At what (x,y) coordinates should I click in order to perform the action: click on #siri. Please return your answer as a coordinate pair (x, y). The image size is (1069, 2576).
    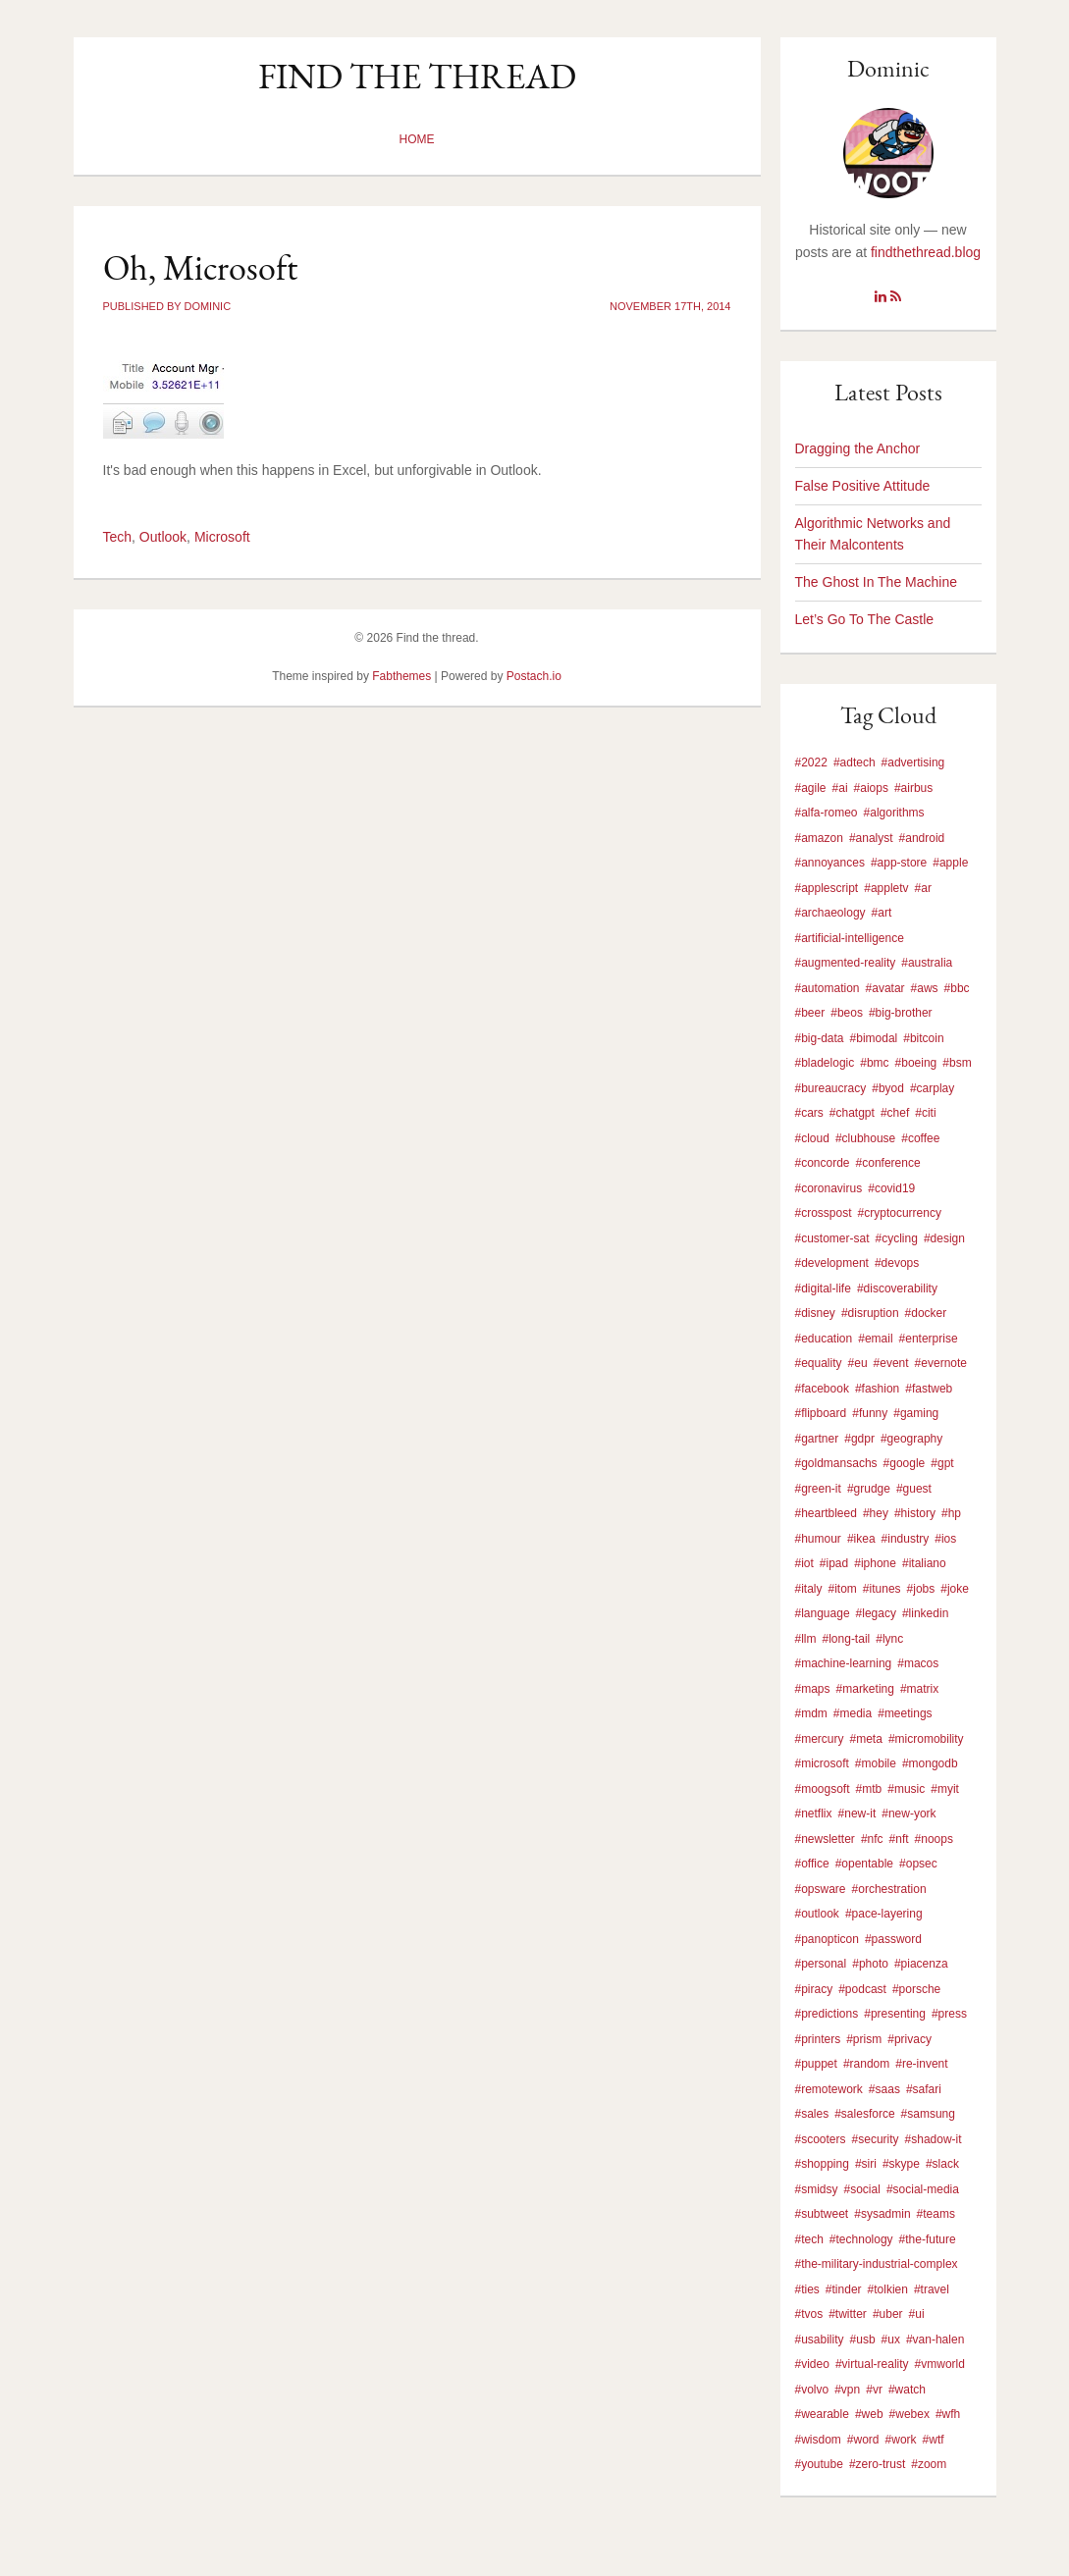
    Looking at the image, I should click on (866, 2164).